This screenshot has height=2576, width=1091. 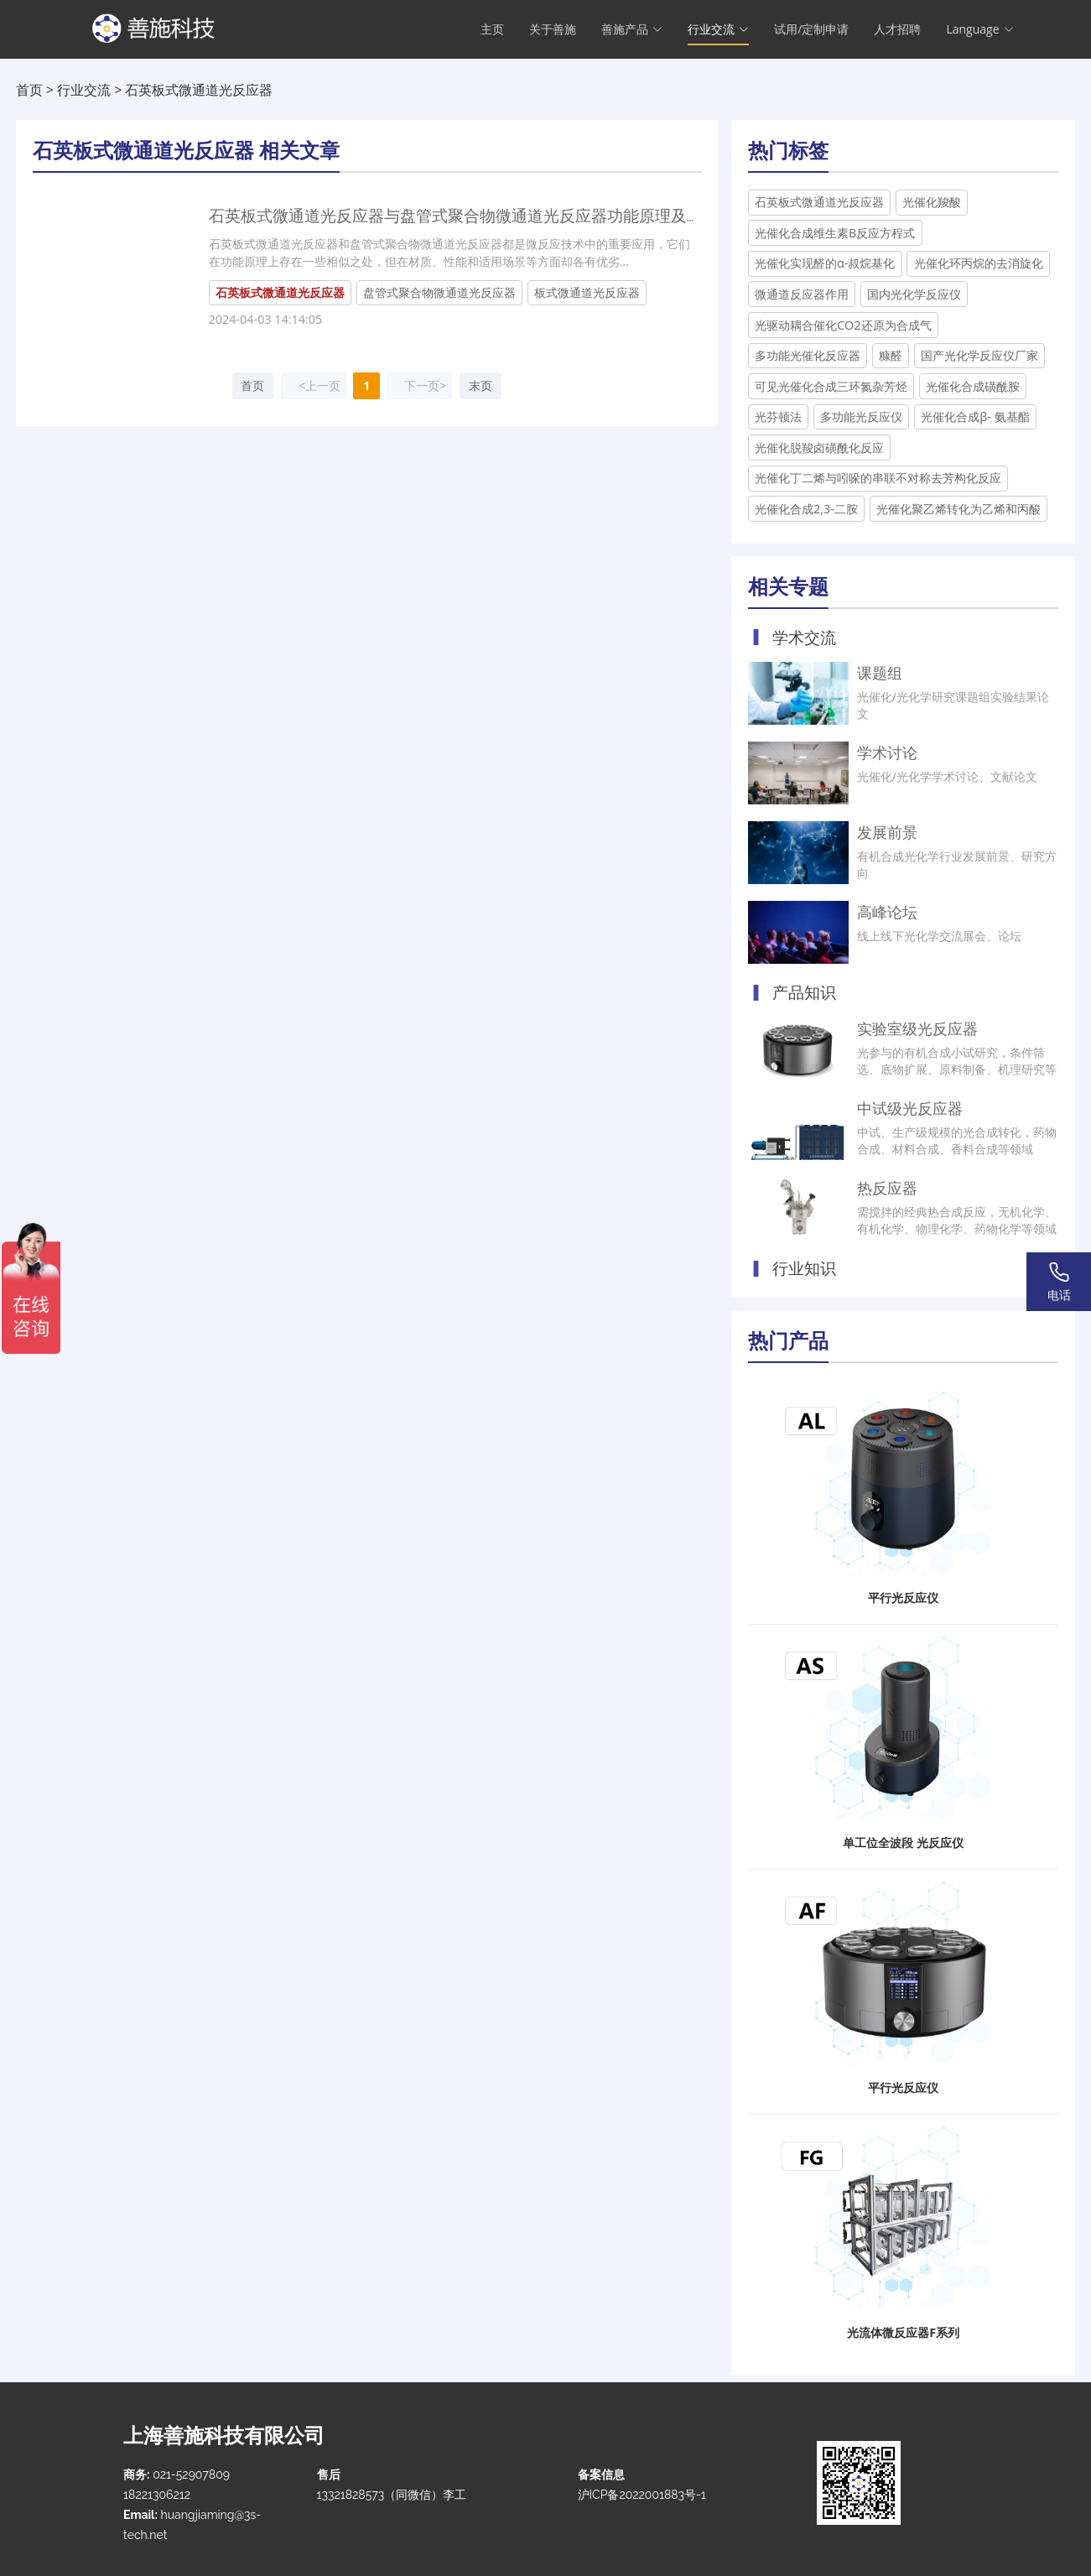 I want to click on 试用/定制申请, so click(x=811, y=30).